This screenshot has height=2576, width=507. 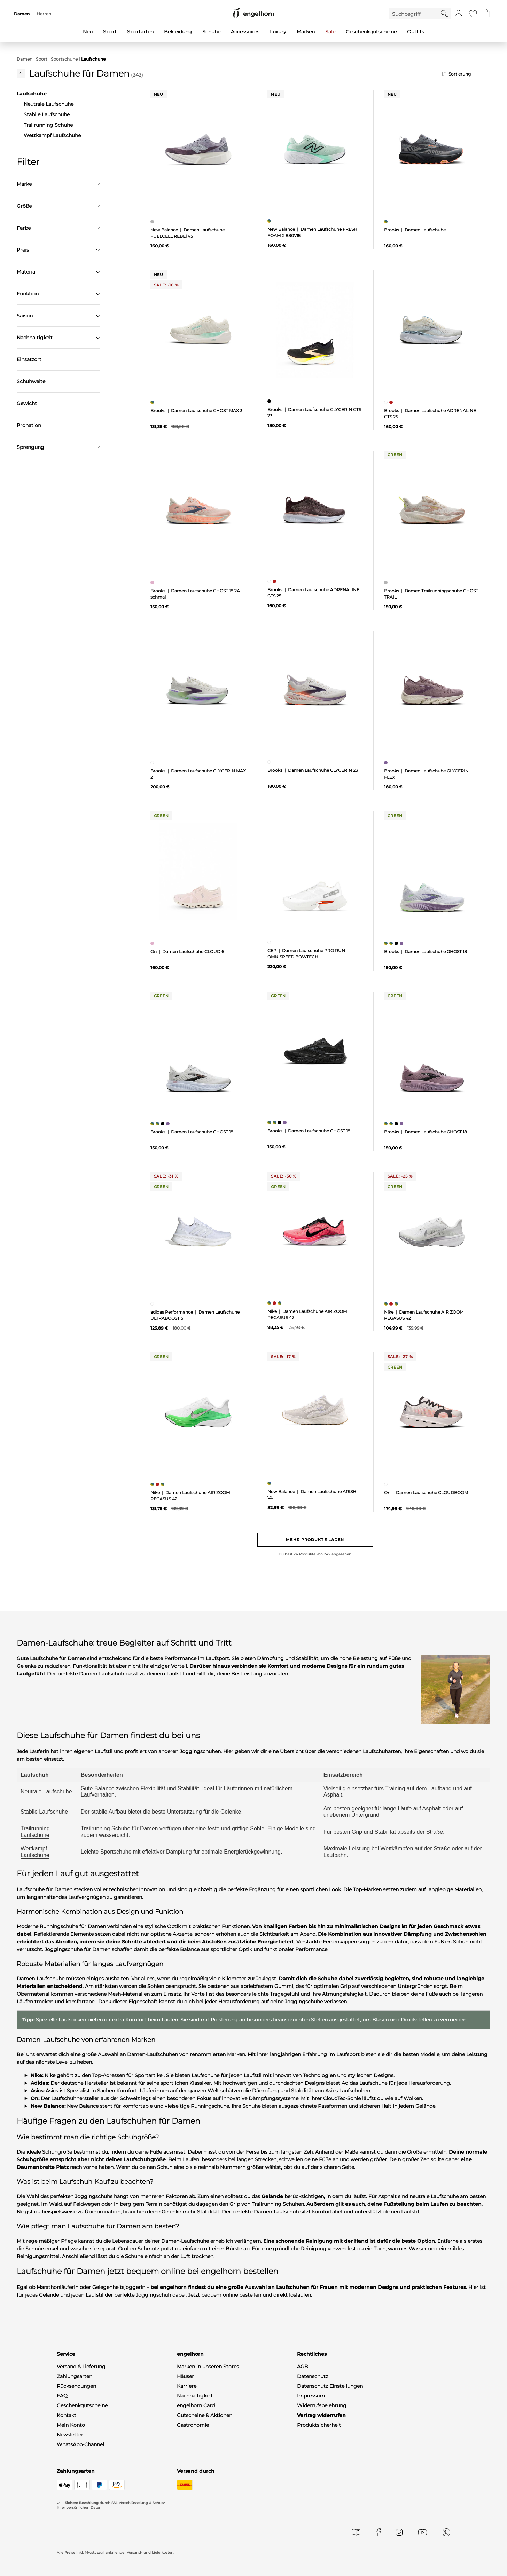 What do you see at coordinates (186, 2386) in the screenshot?
I see `Karriere` at bounding box center [186, 2386].